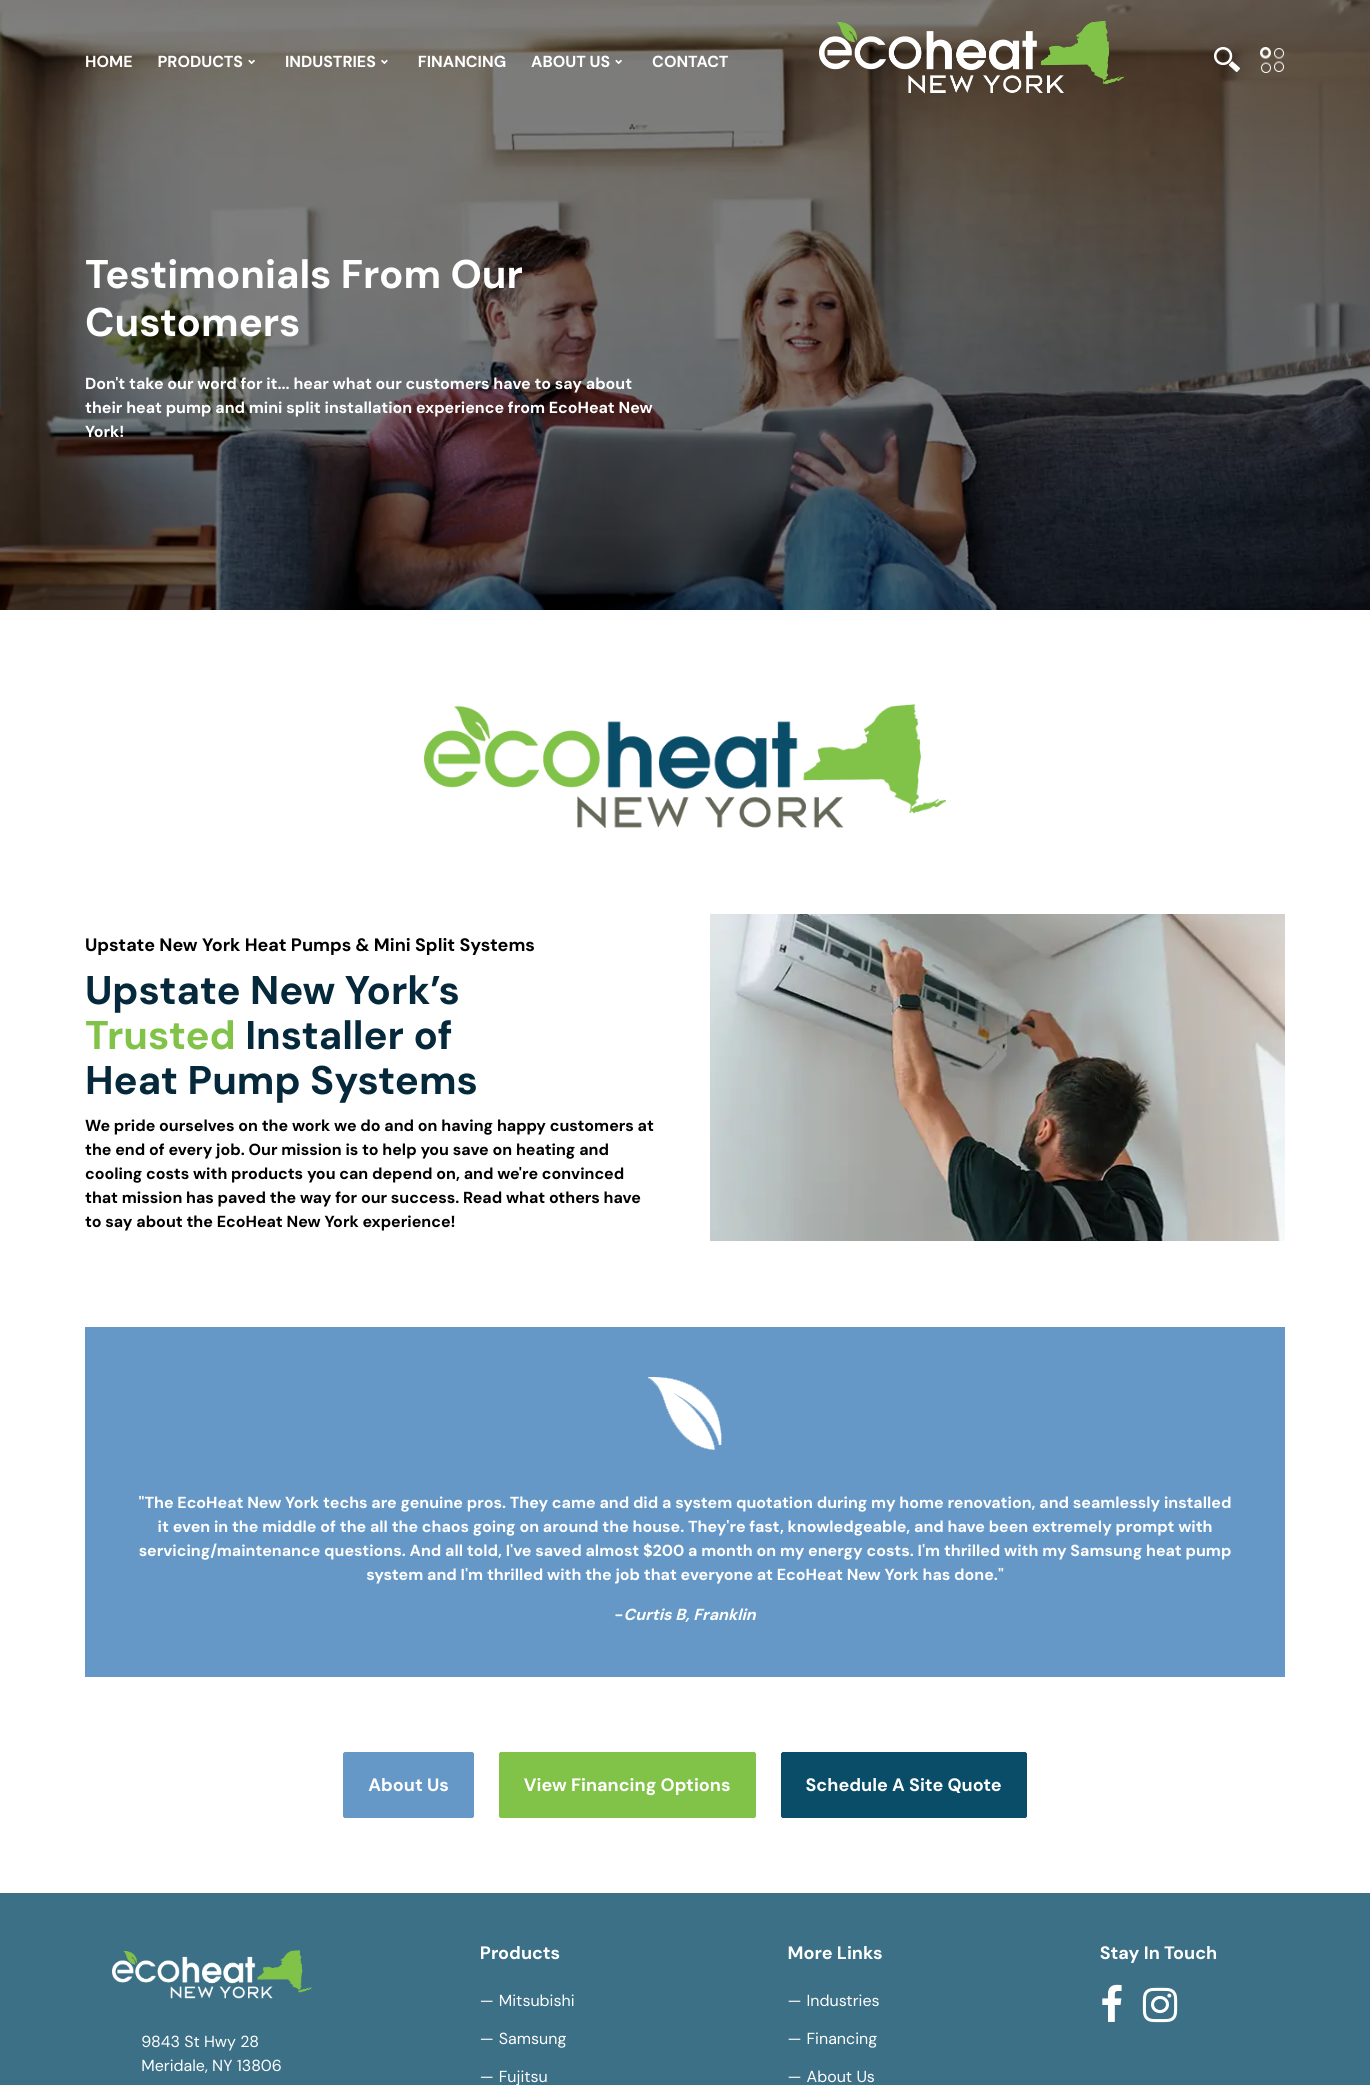  Describe the element at coordinates (627, 1785) in the screenshot. I see `View Financing Options` at that location.